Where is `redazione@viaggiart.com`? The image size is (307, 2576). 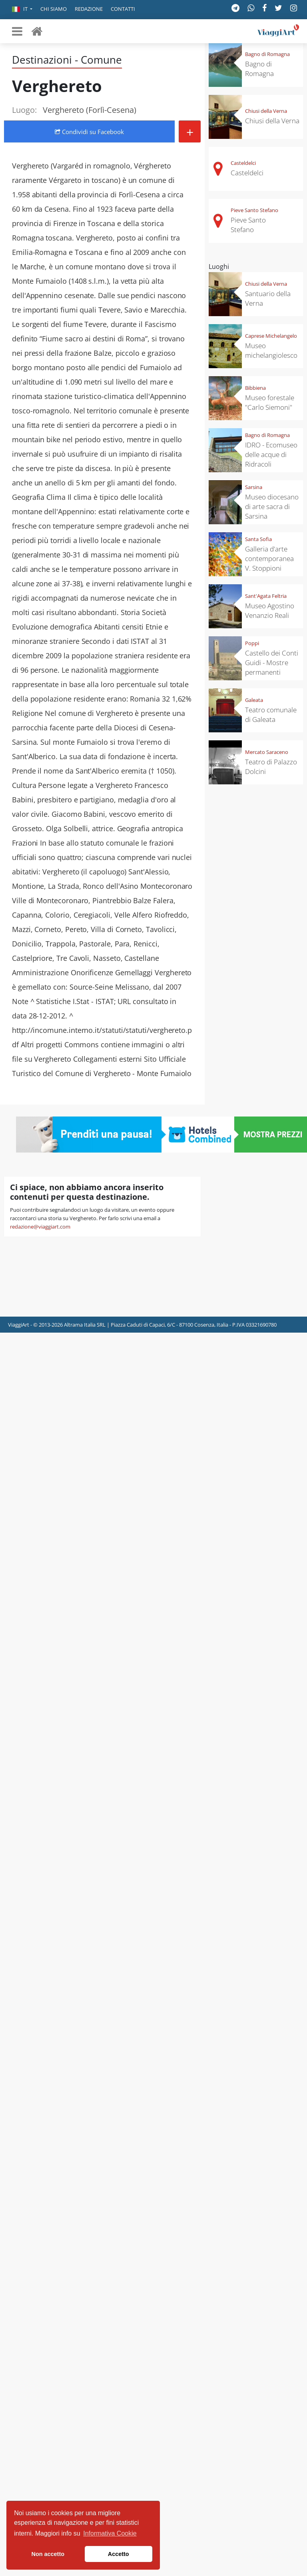 redazione@viaggiart.com is located at coordinates (40, 1226).